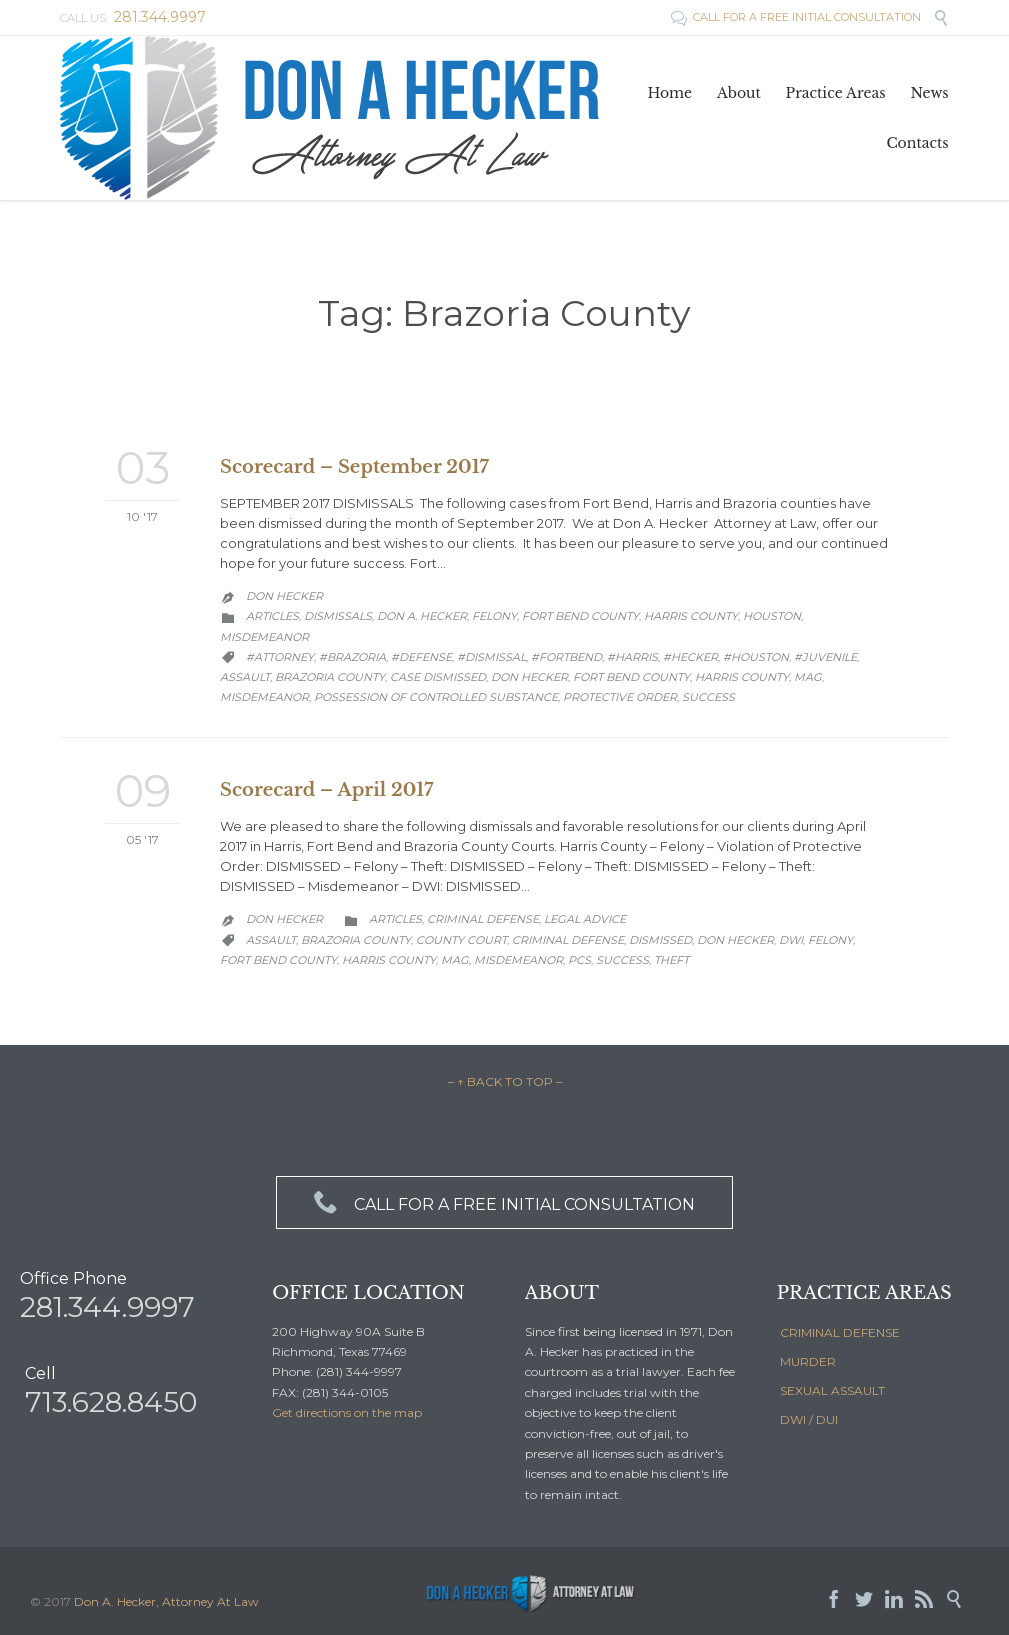  Describe the element at coordinates (620, 697) in the screenshot. I see `Protective Order` at that location.